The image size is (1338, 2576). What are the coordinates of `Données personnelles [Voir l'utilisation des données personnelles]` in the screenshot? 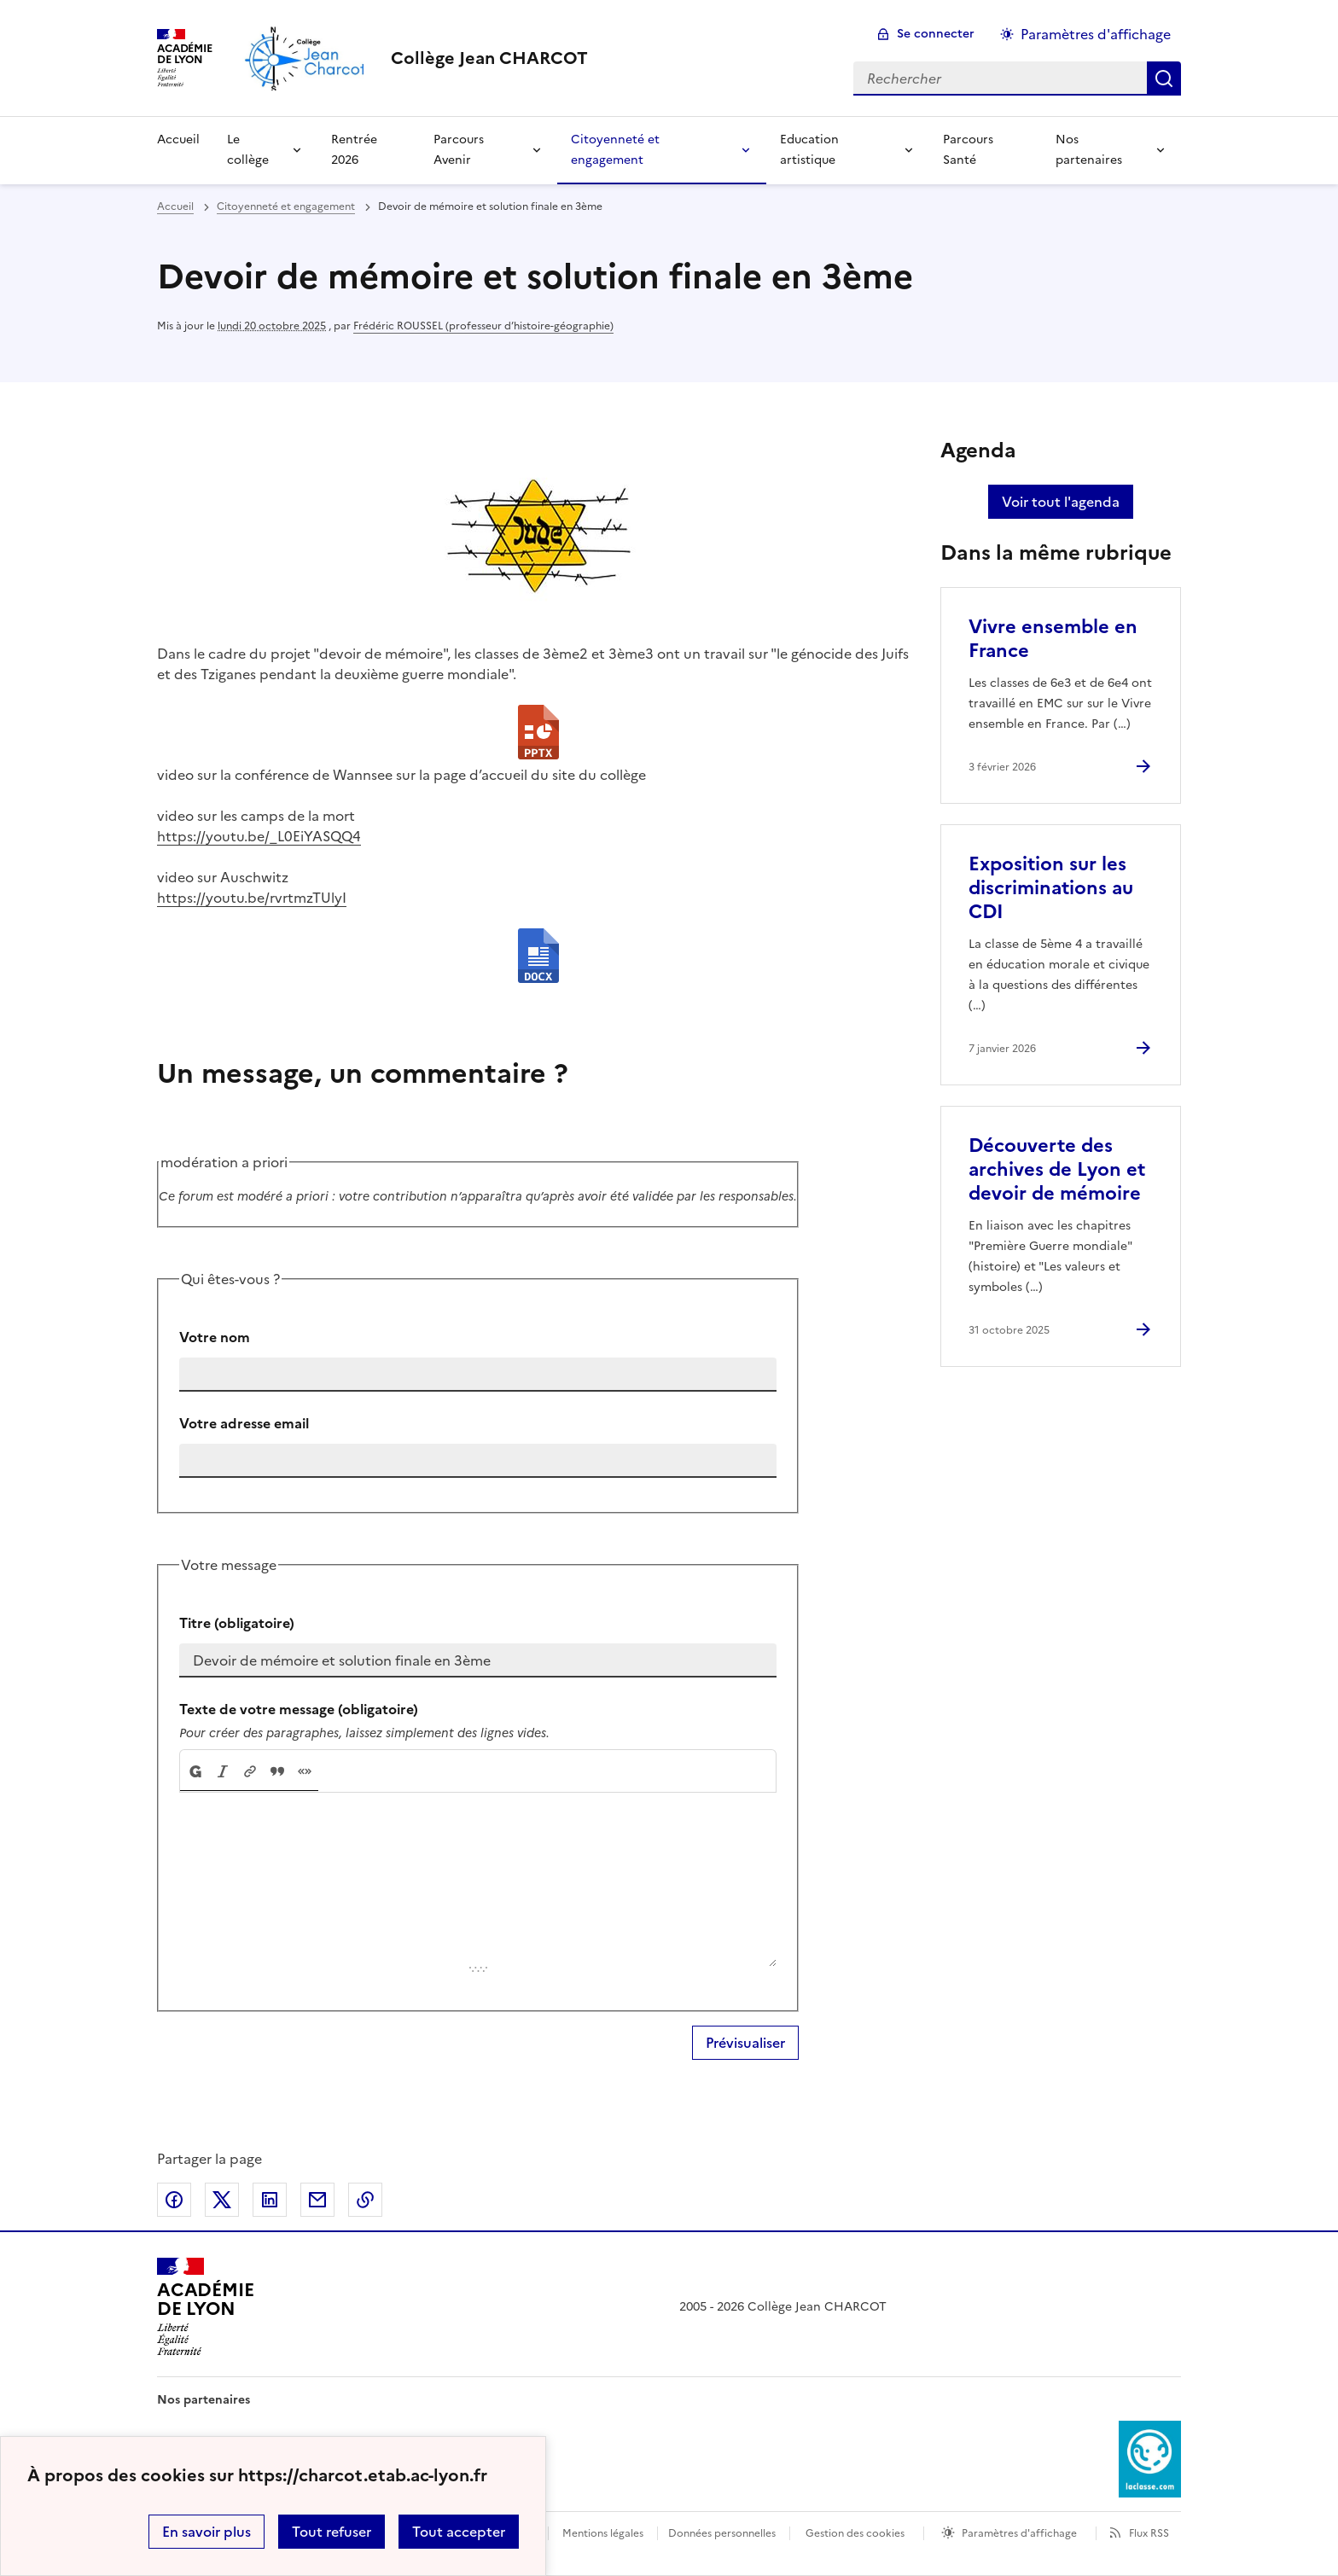 It's located at (722, 2533).